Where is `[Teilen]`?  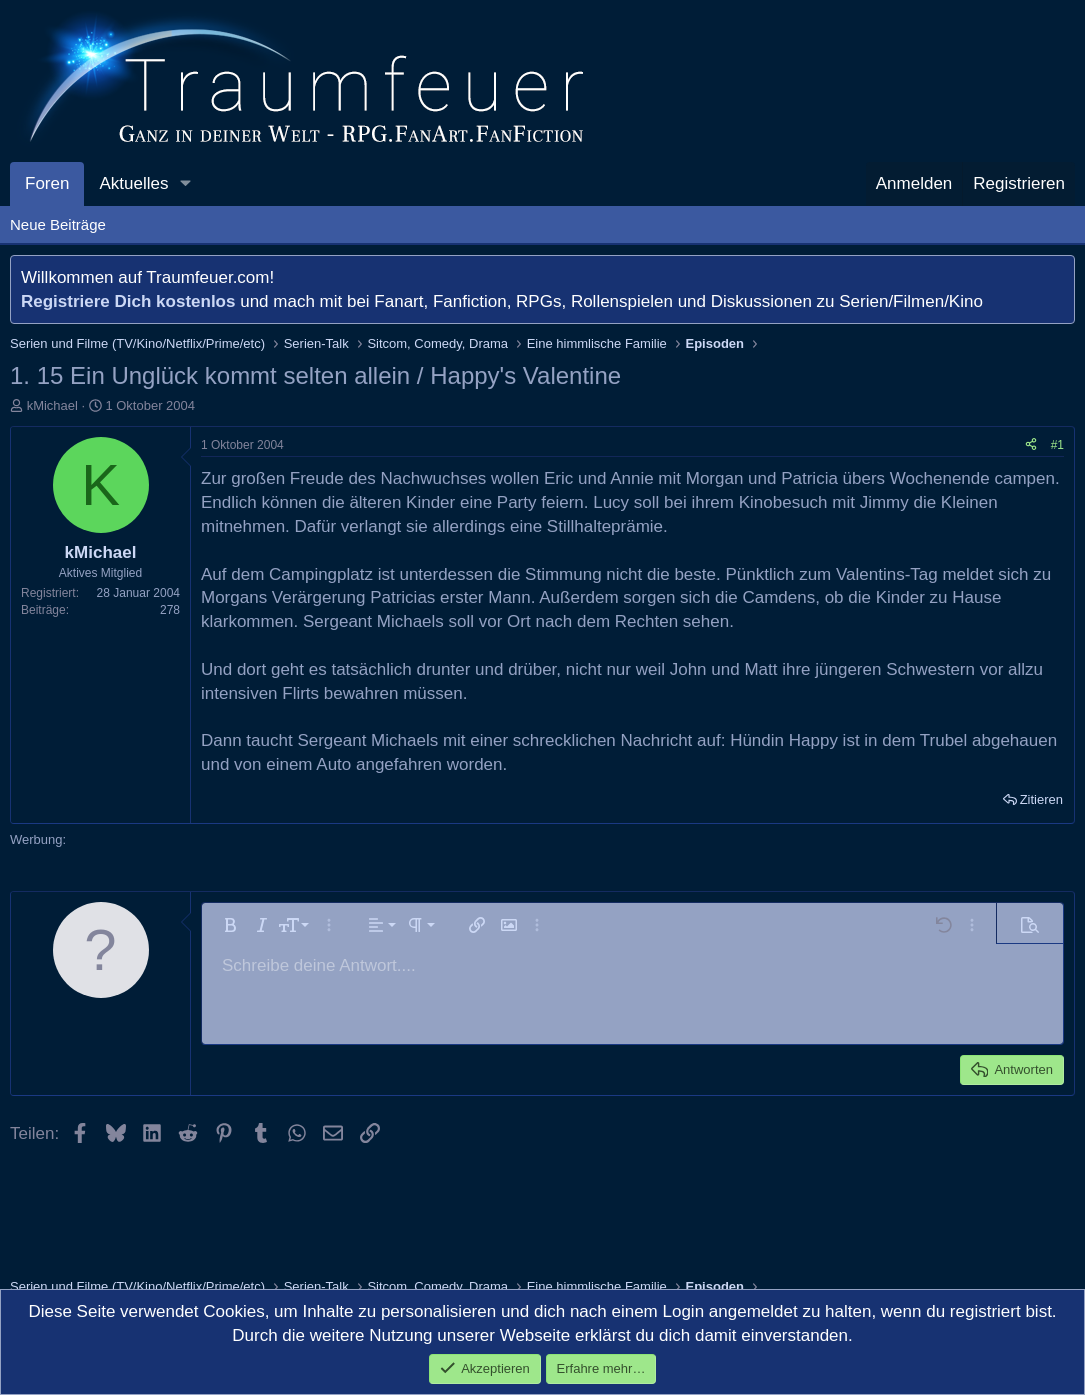
[Teilen] is located at coordinates (1031, 445).